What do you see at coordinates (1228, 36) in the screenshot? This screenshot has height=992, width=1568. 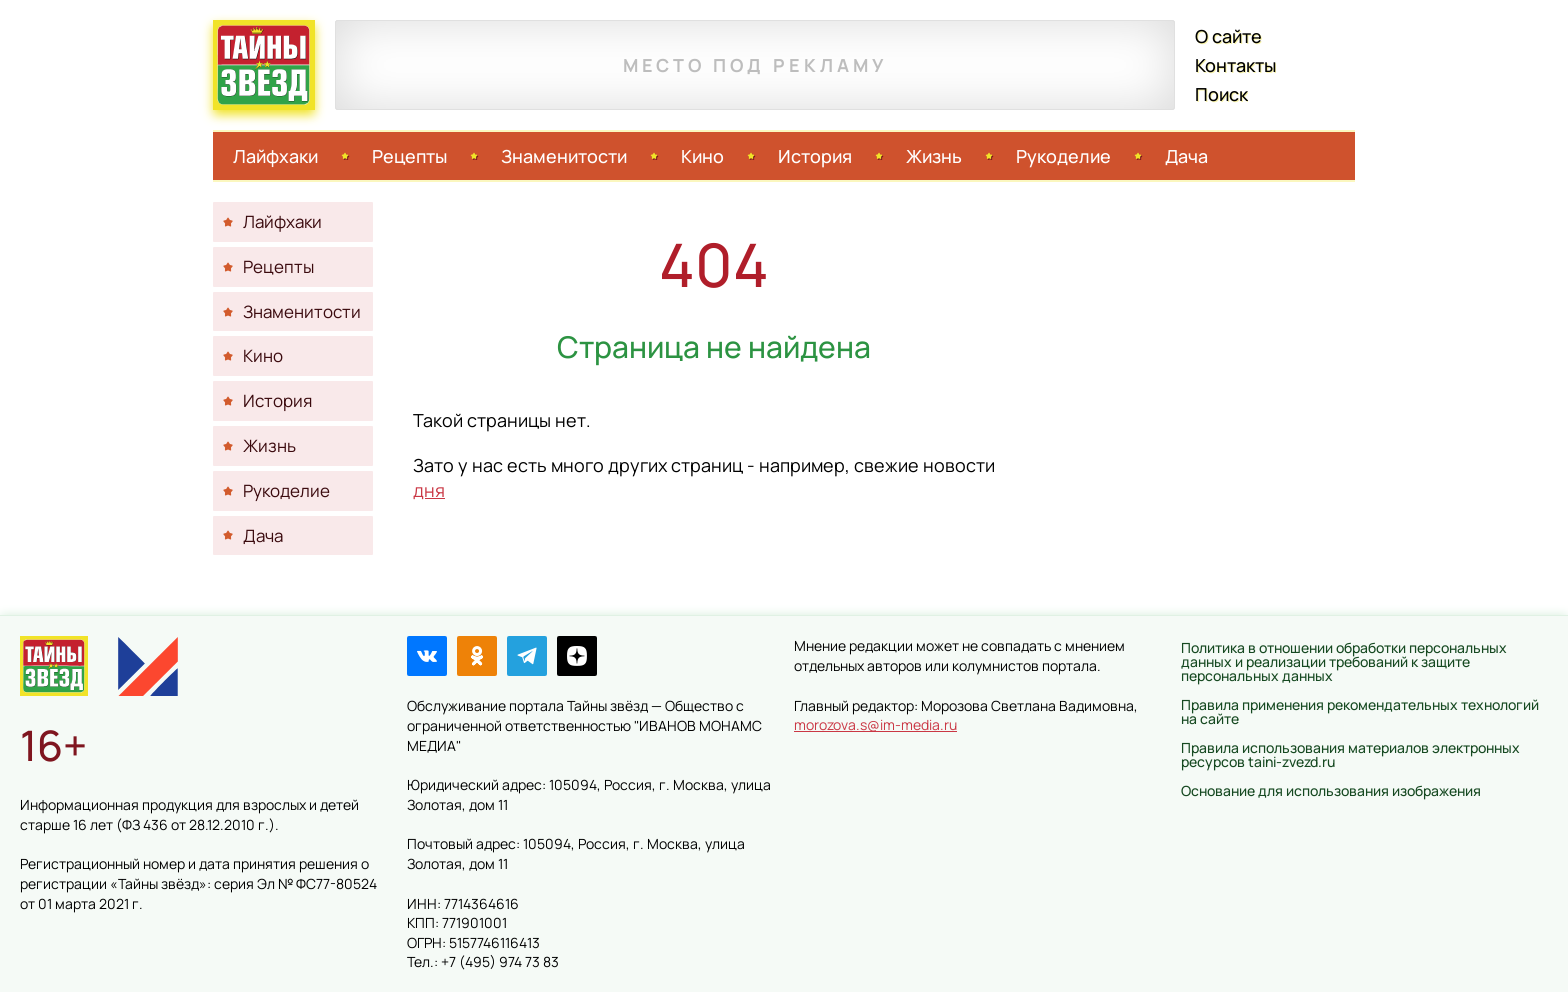 I see `О сайте` at bounding box center [1228, 36].